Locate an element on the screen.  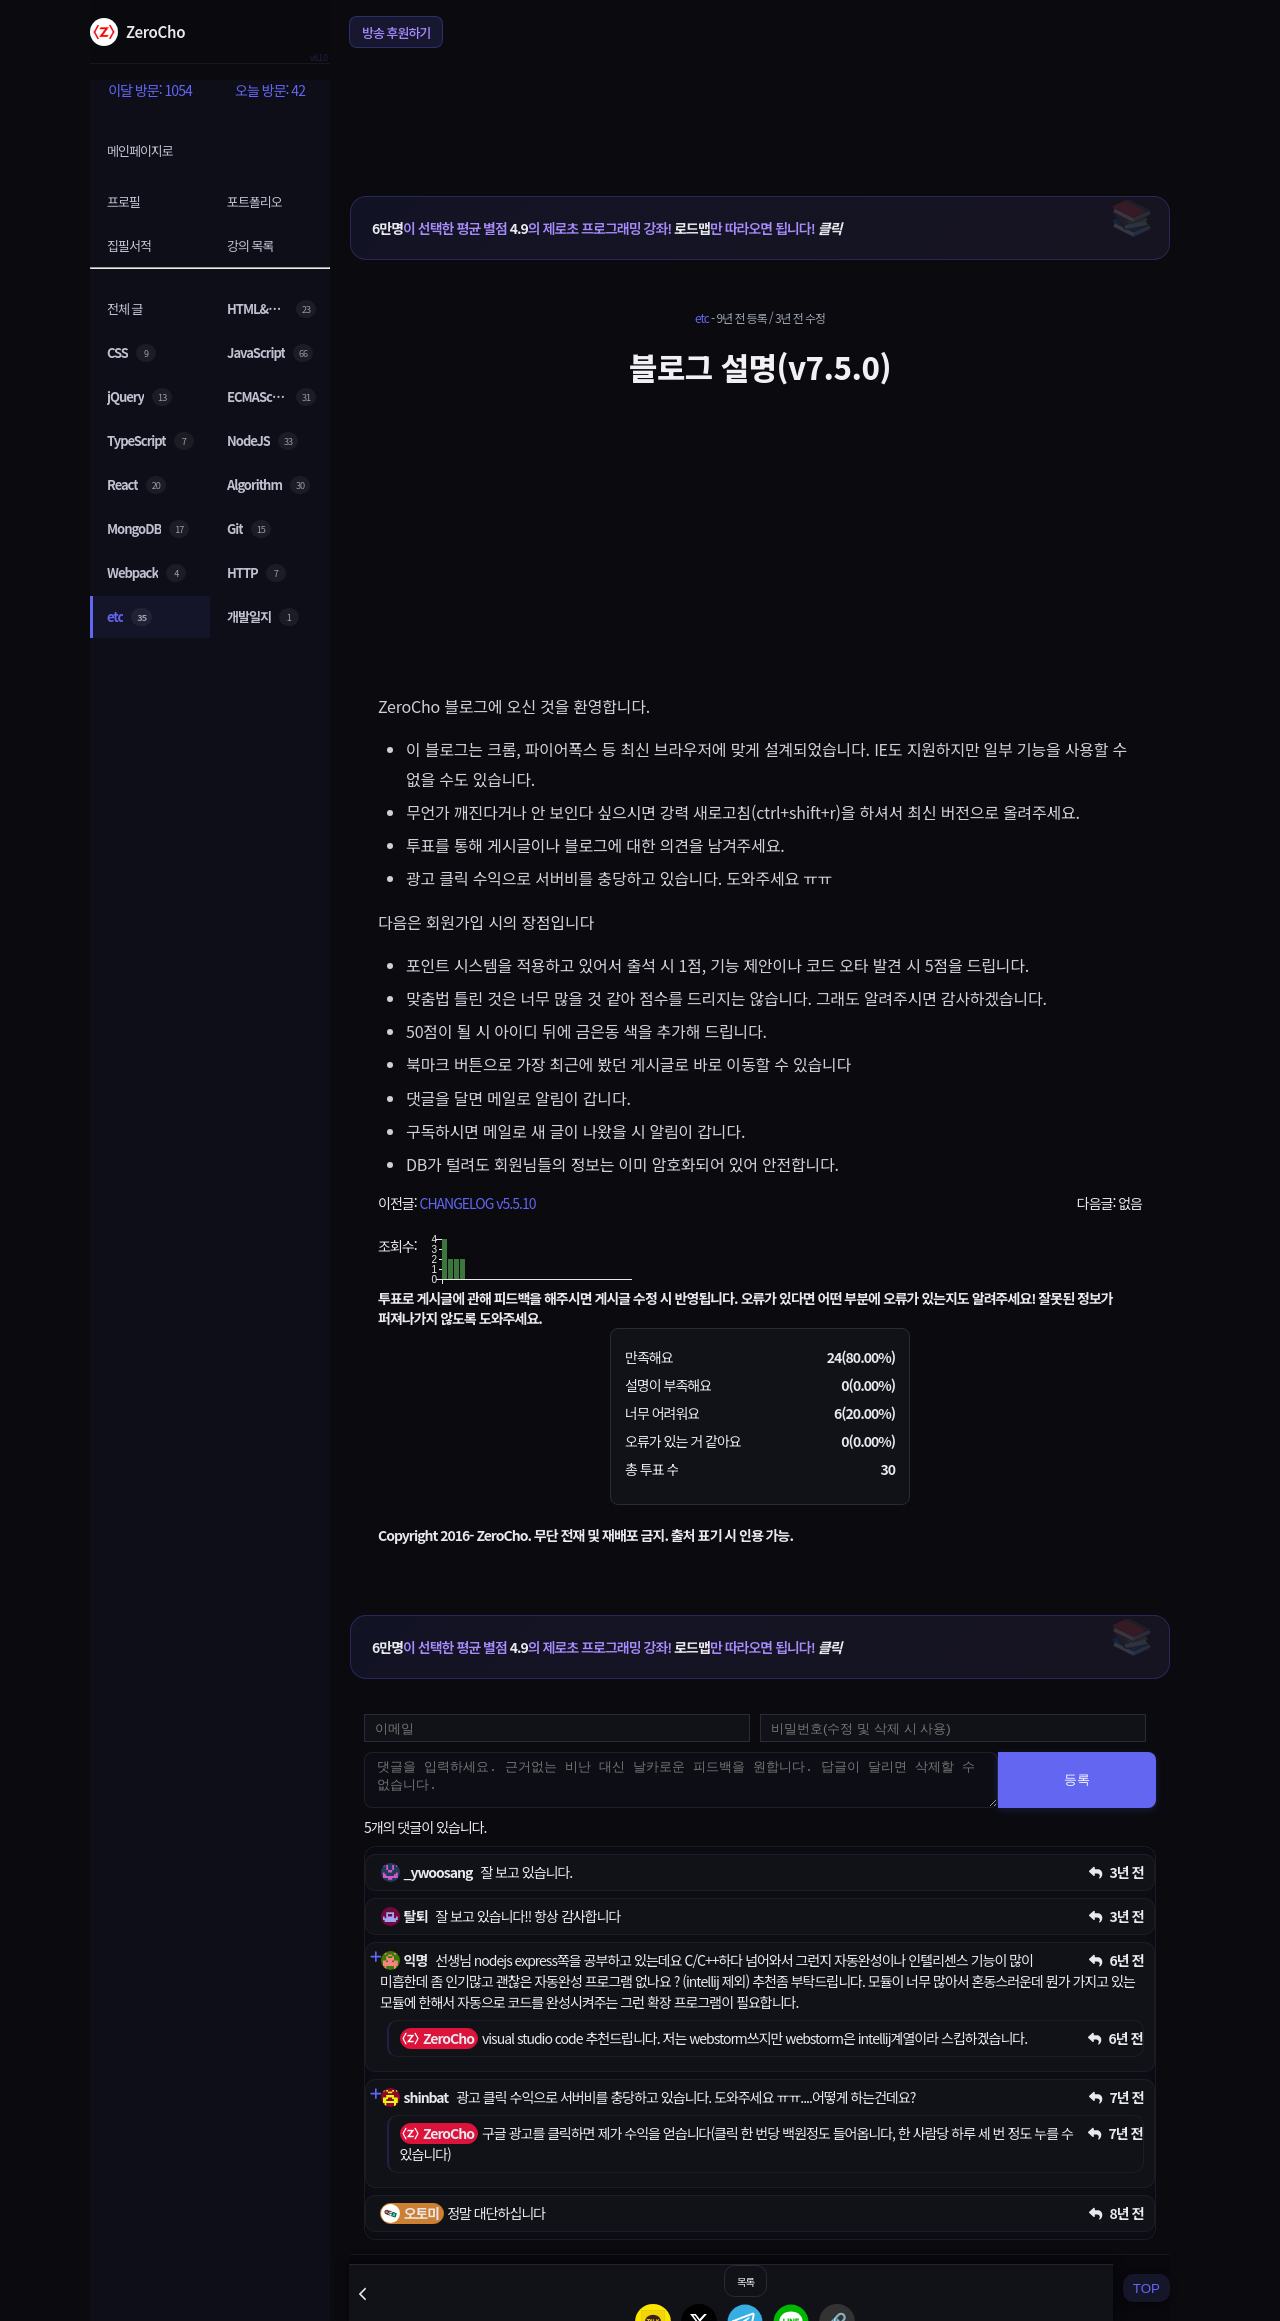
등록 is located at coordinates (1077, 1779).